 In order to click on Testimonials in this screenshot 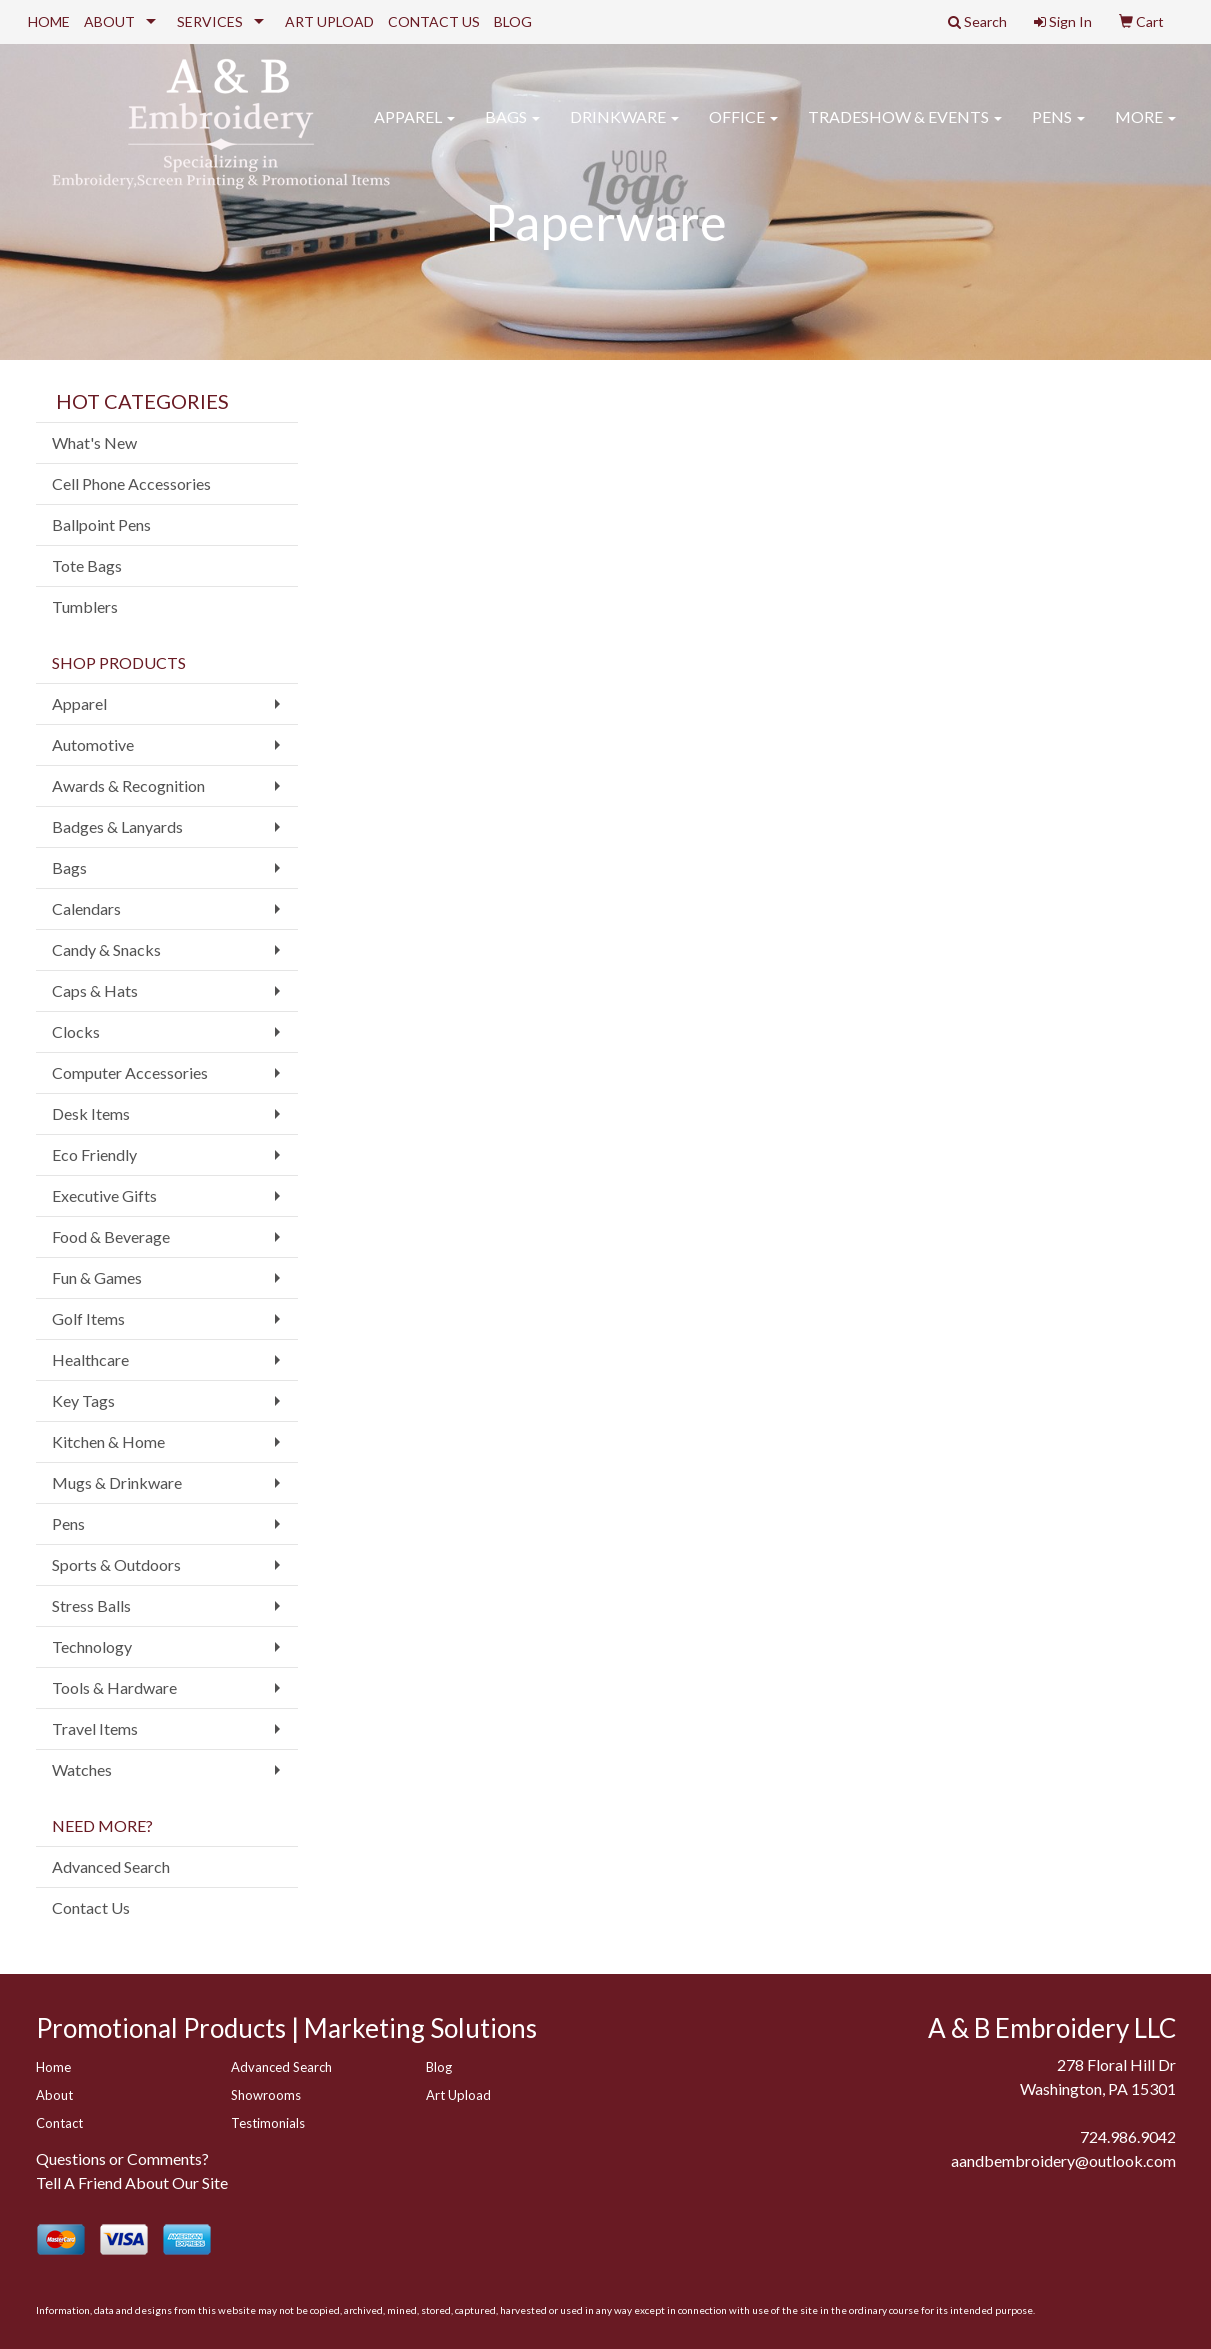, I will do `click(268, 2123)`.